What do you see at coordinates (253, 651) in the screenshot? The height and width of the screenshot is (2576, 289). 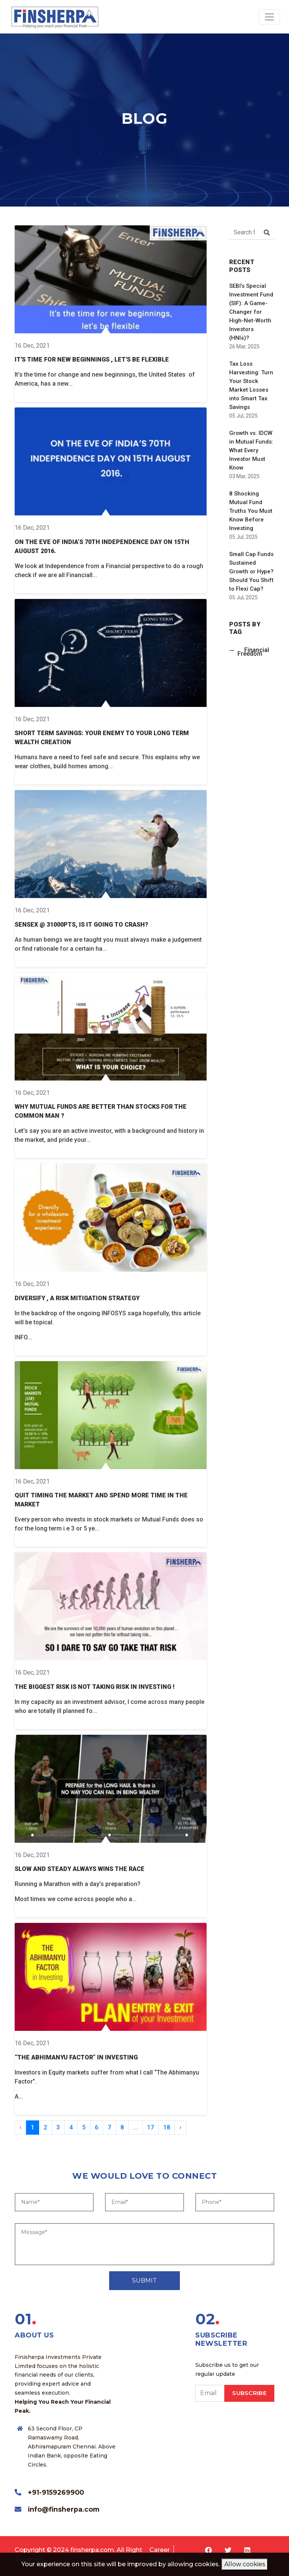 I see `Financial Freedom` at bounding box center [253, 651].